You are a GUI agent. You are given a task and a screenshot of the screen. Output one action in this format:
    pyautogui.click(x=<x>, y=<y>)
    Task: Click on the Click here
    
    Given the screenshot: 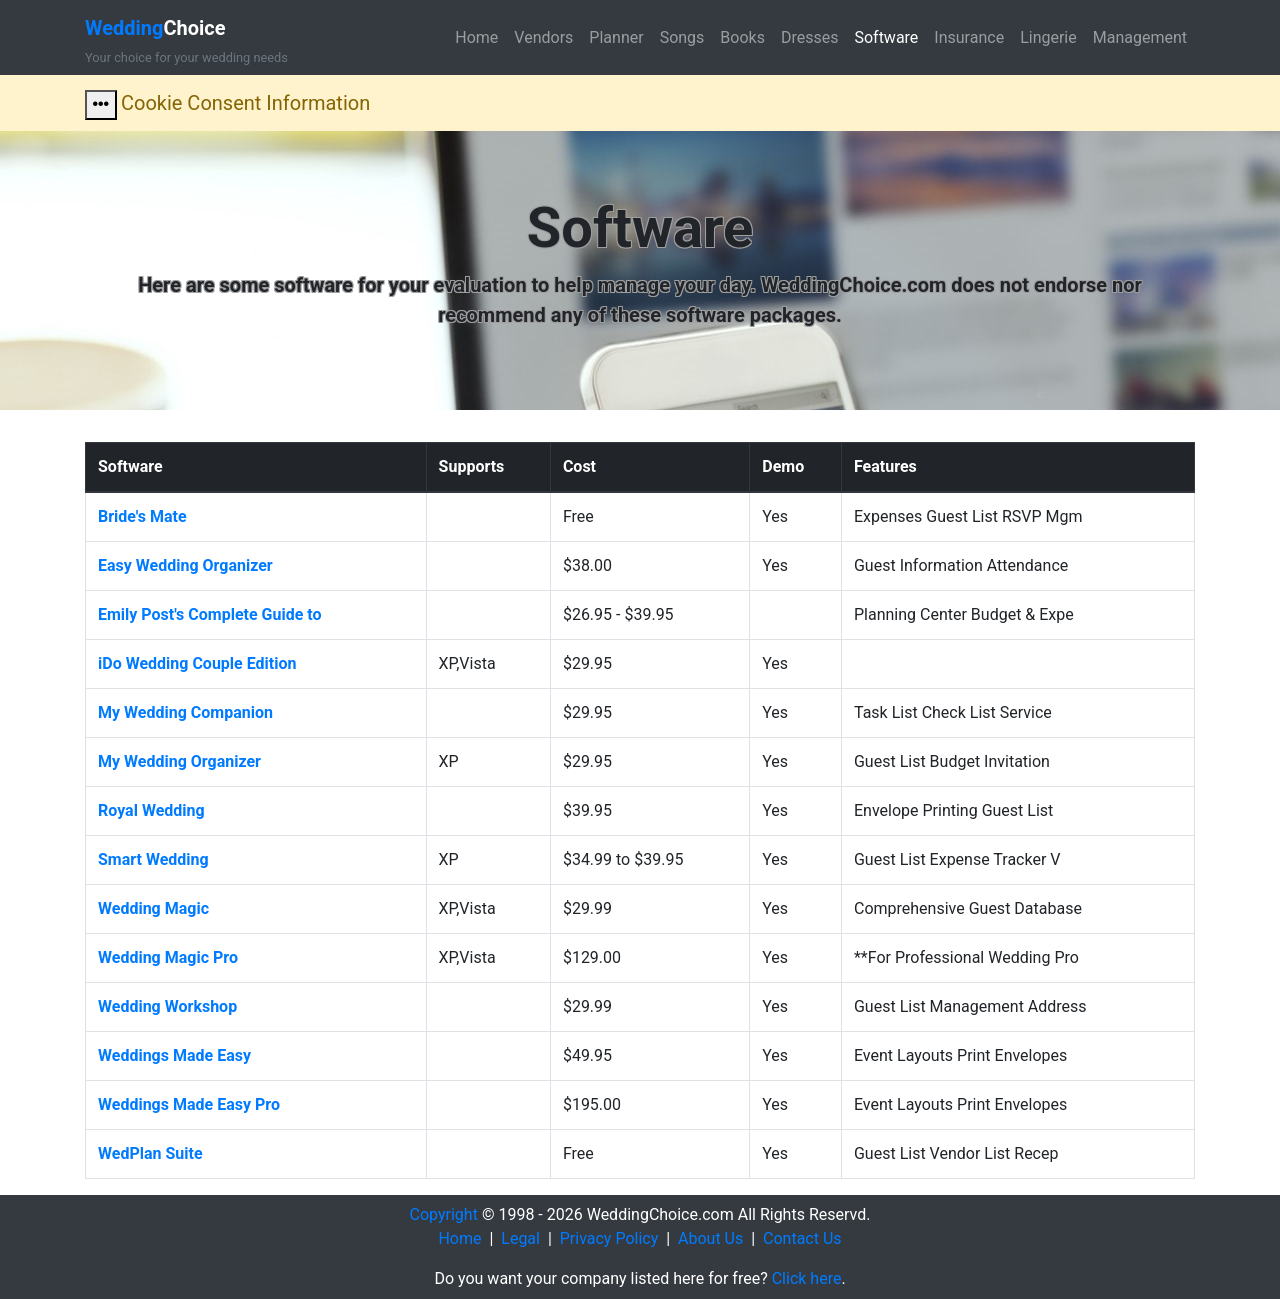 What is the action you would take?
    pyautogui.click(x=807, y=1278)
    